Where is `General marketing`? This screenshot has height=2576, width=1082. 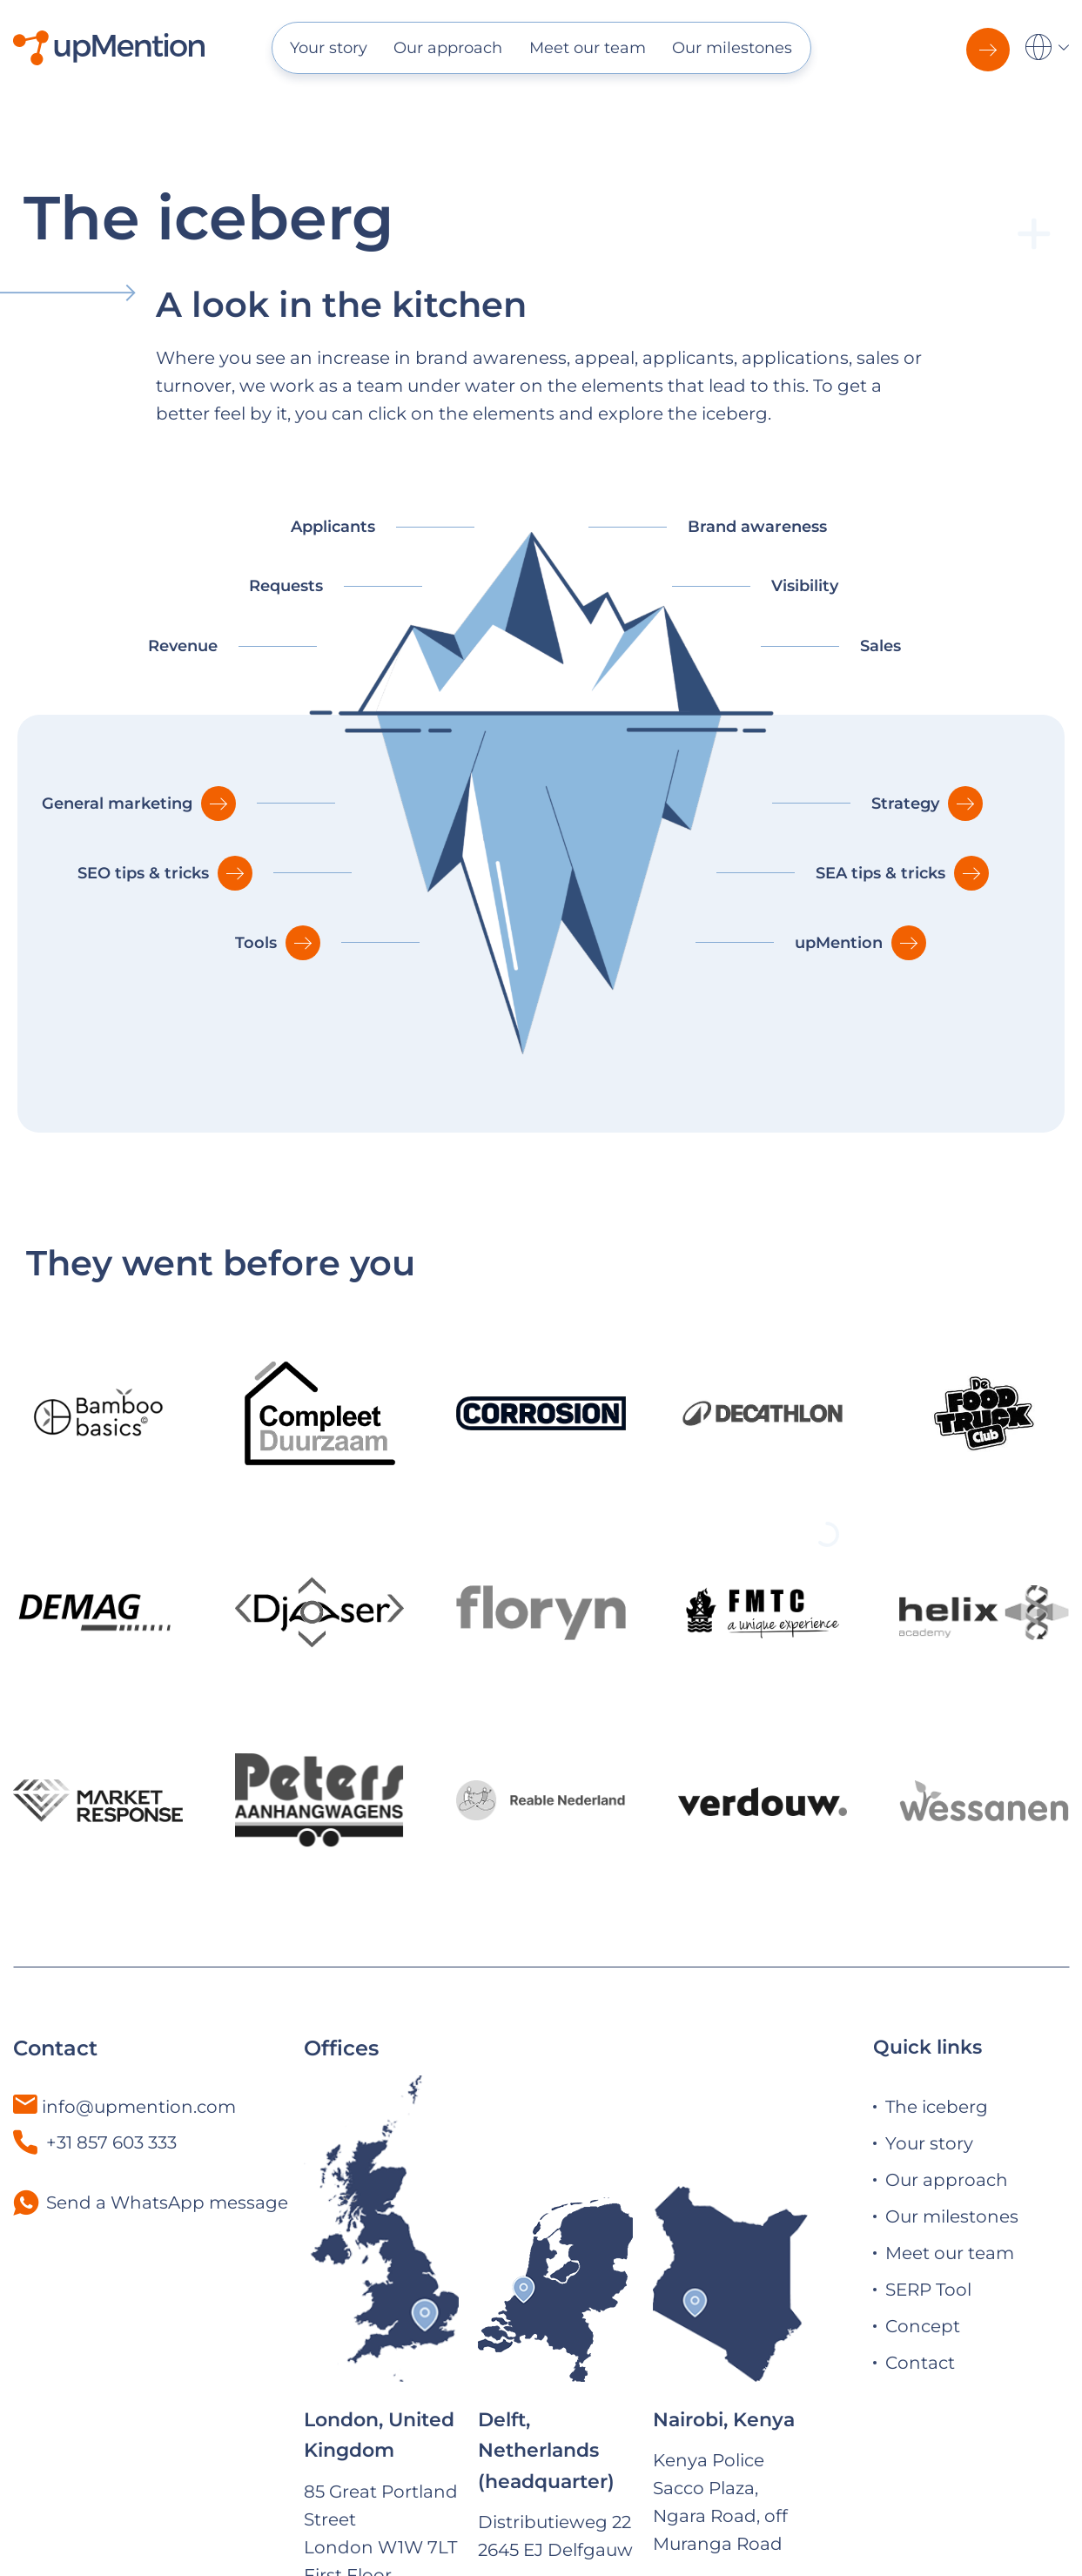
General marketing is located at coordinates (117, 803).